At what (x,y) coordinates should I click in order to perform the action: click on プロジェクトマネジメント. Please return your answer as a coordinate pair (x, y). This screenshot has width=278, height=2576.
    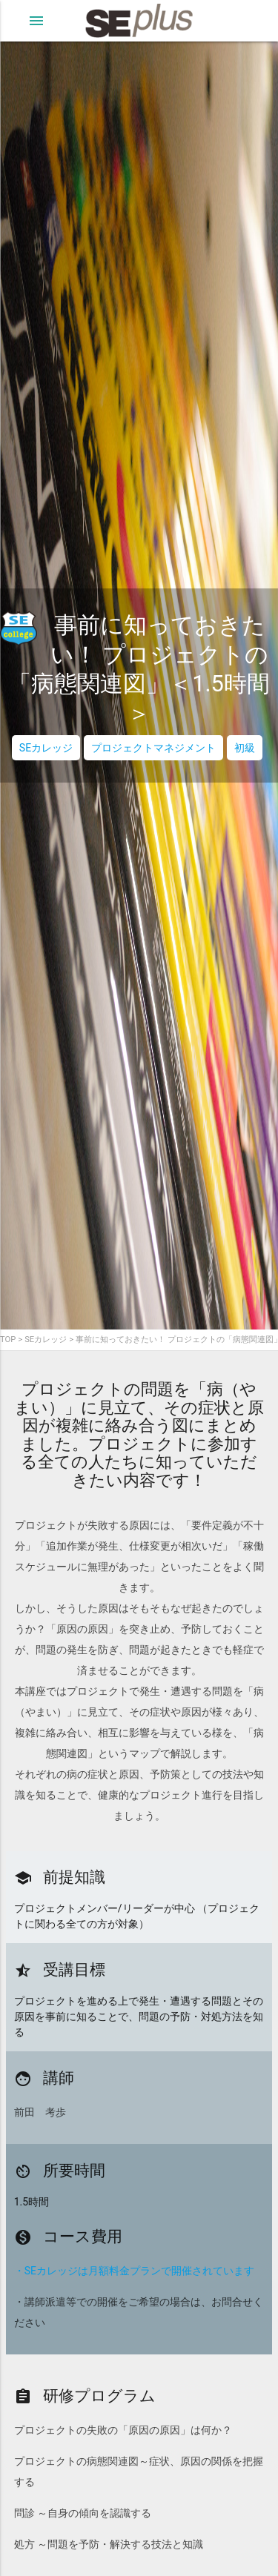
    Looking at the image, I should click on (153, 748).